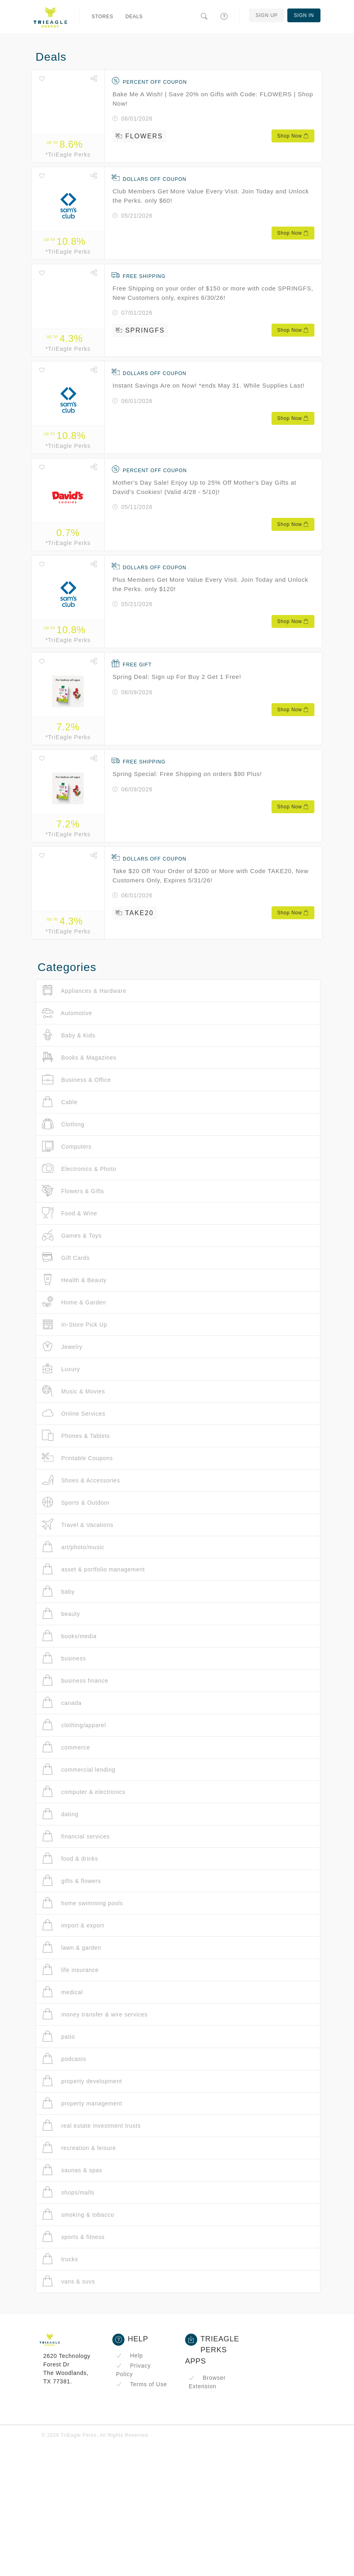 The image size is (354, 2576). I want to click on Computers, so click(67, 1146).